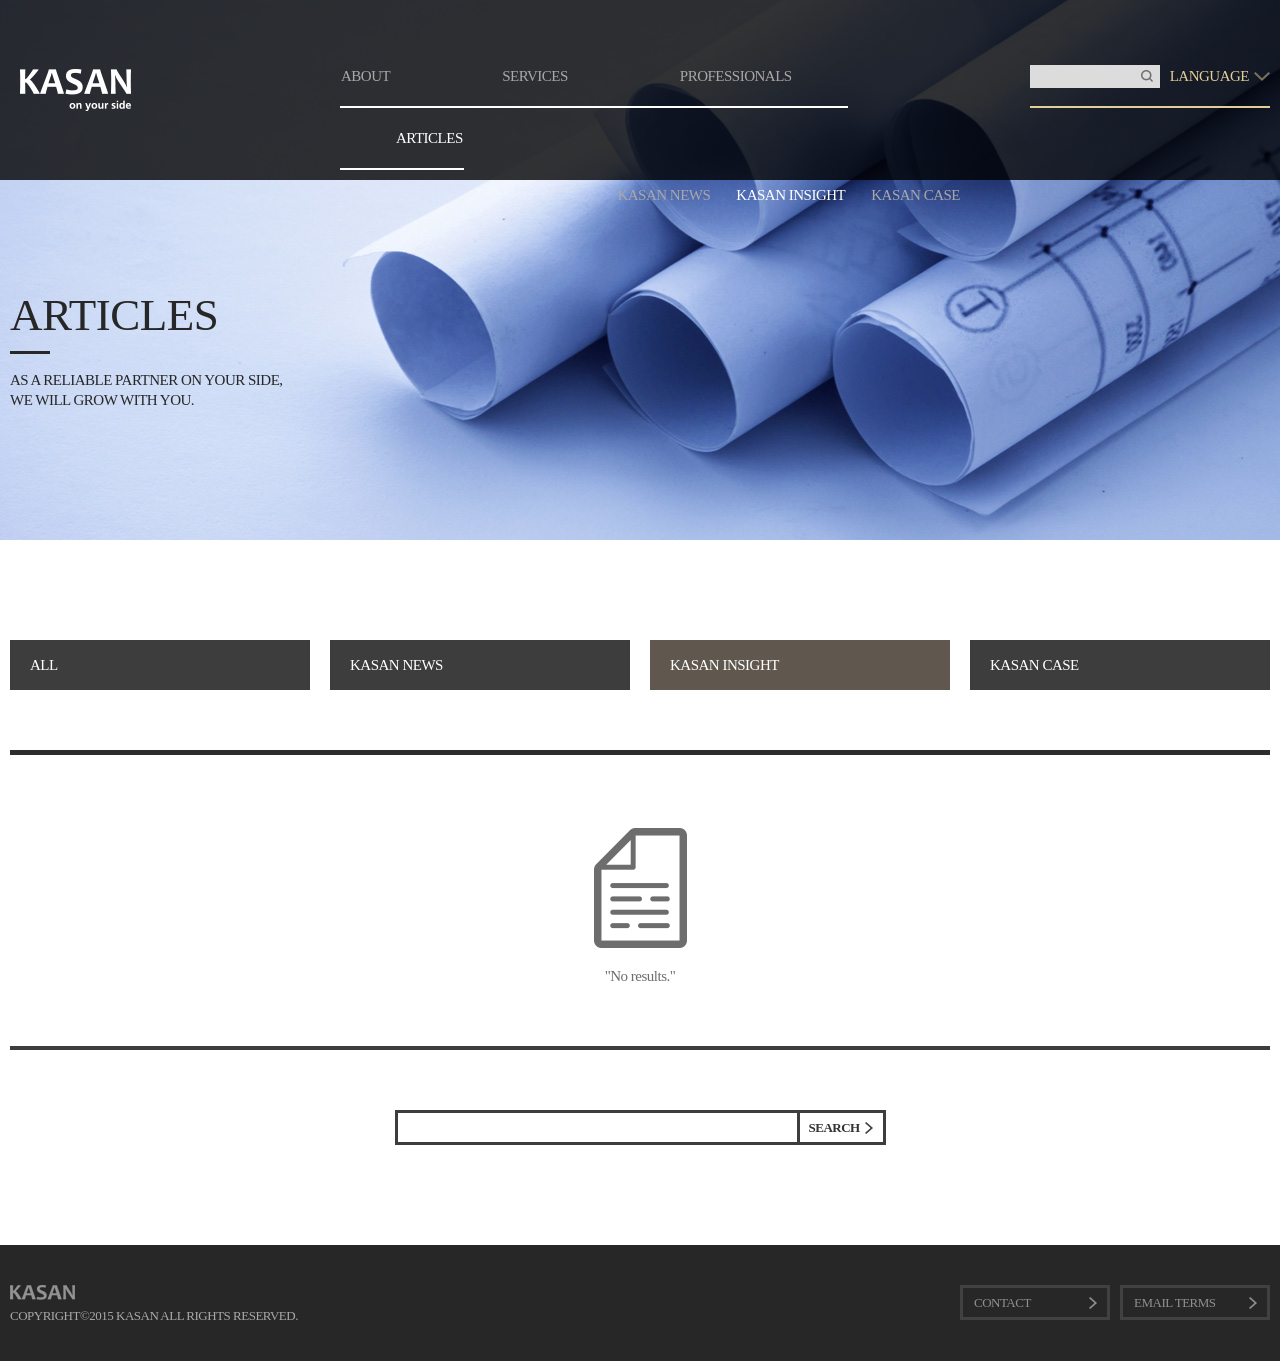  What do you see at coordinates (1175, 1302) in the screenshot?
I see `EMAIL TERMS` at bounding box center [1175, 1302].